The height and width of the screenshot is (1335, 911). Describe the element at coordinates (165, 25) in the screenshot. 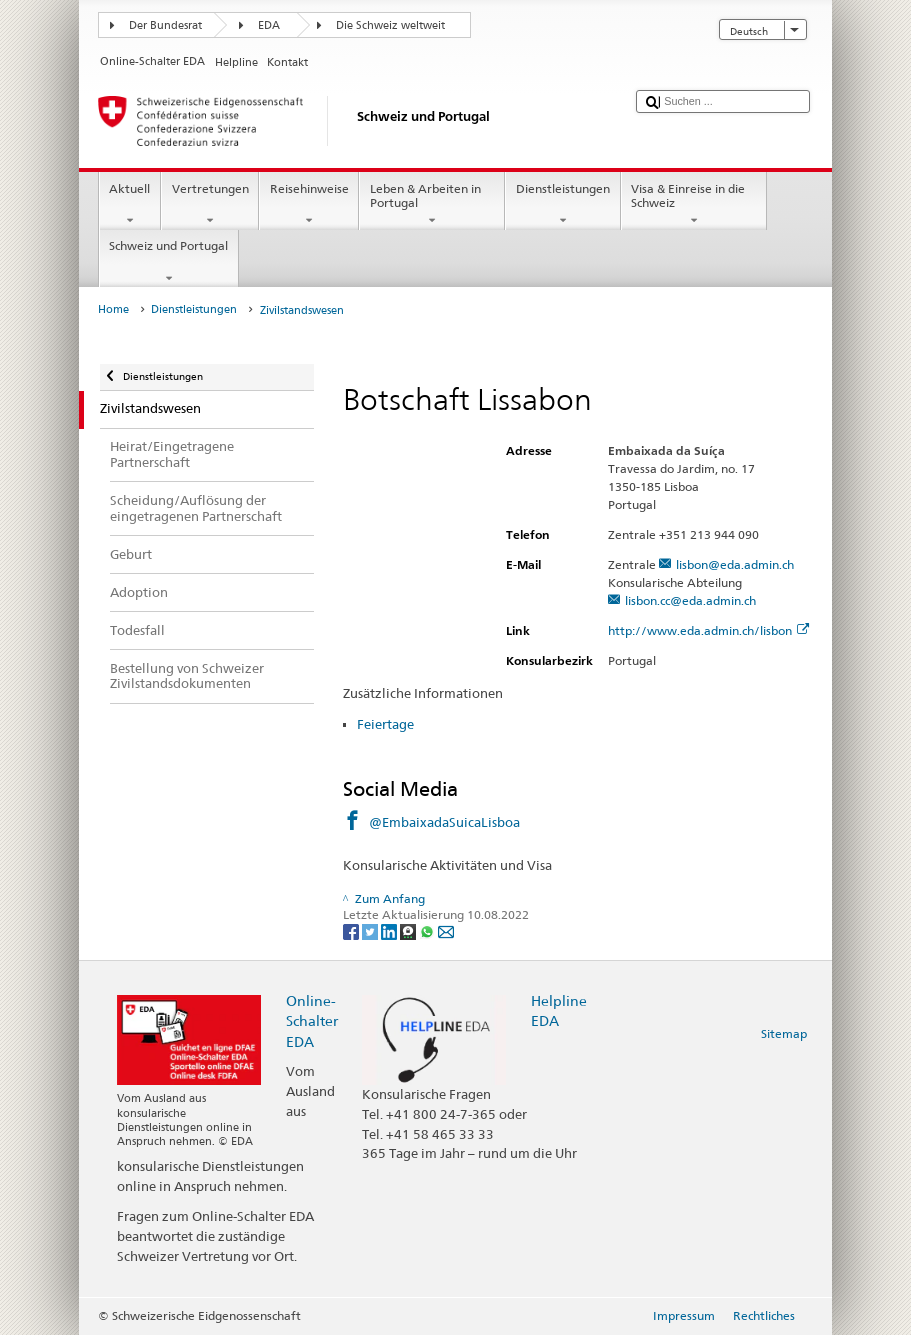

I see `Der Bundesrat` at that location.